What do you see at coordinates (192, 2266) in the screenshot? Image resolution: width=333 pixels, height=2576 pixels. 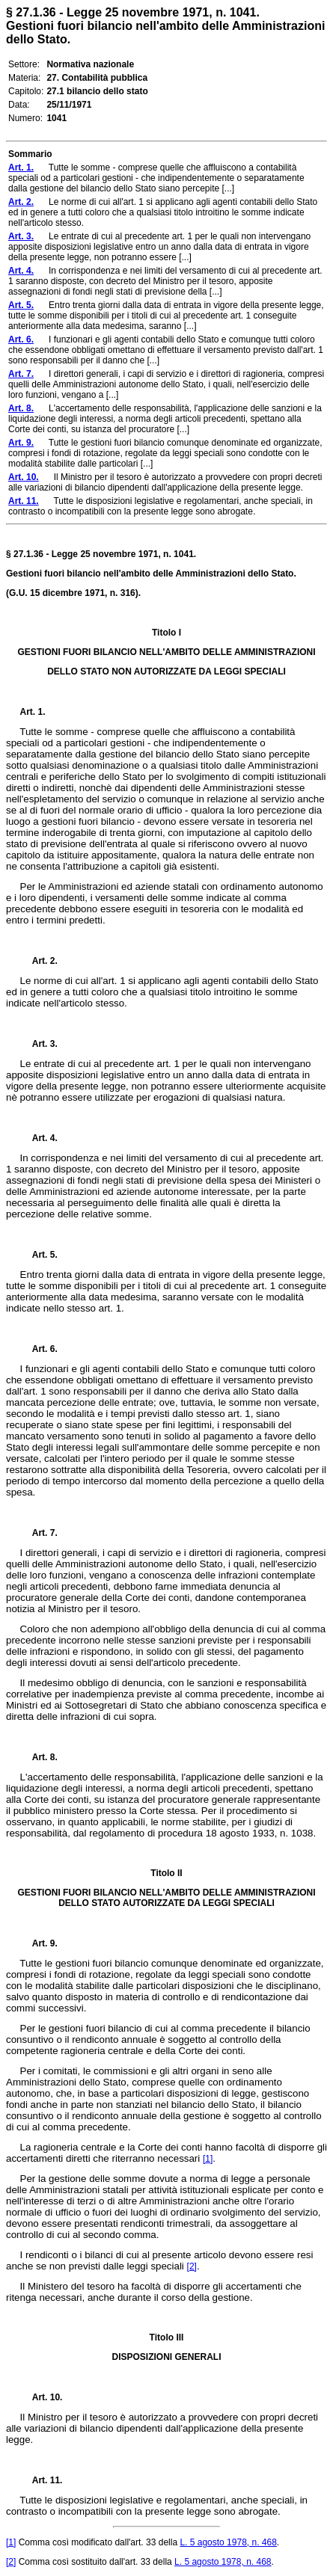 I see `[2]` at bounding box center [192, 2266].